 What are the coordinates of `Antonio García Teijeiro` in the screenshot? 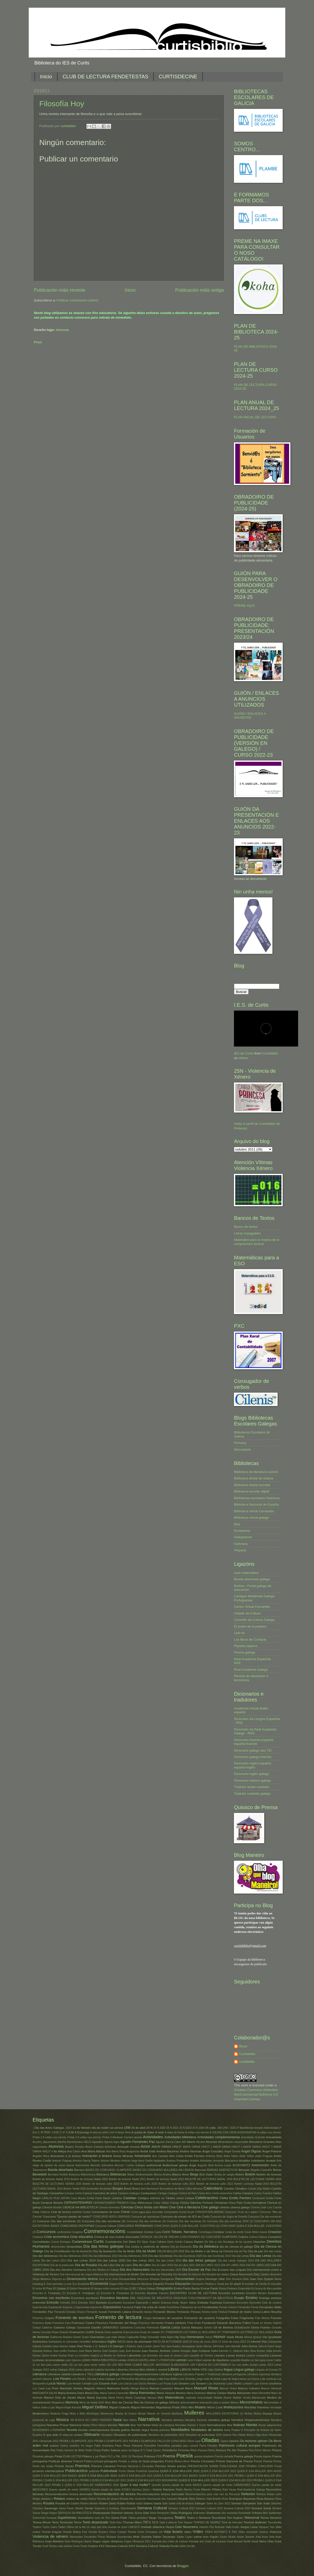 It's located at (86, 2160).